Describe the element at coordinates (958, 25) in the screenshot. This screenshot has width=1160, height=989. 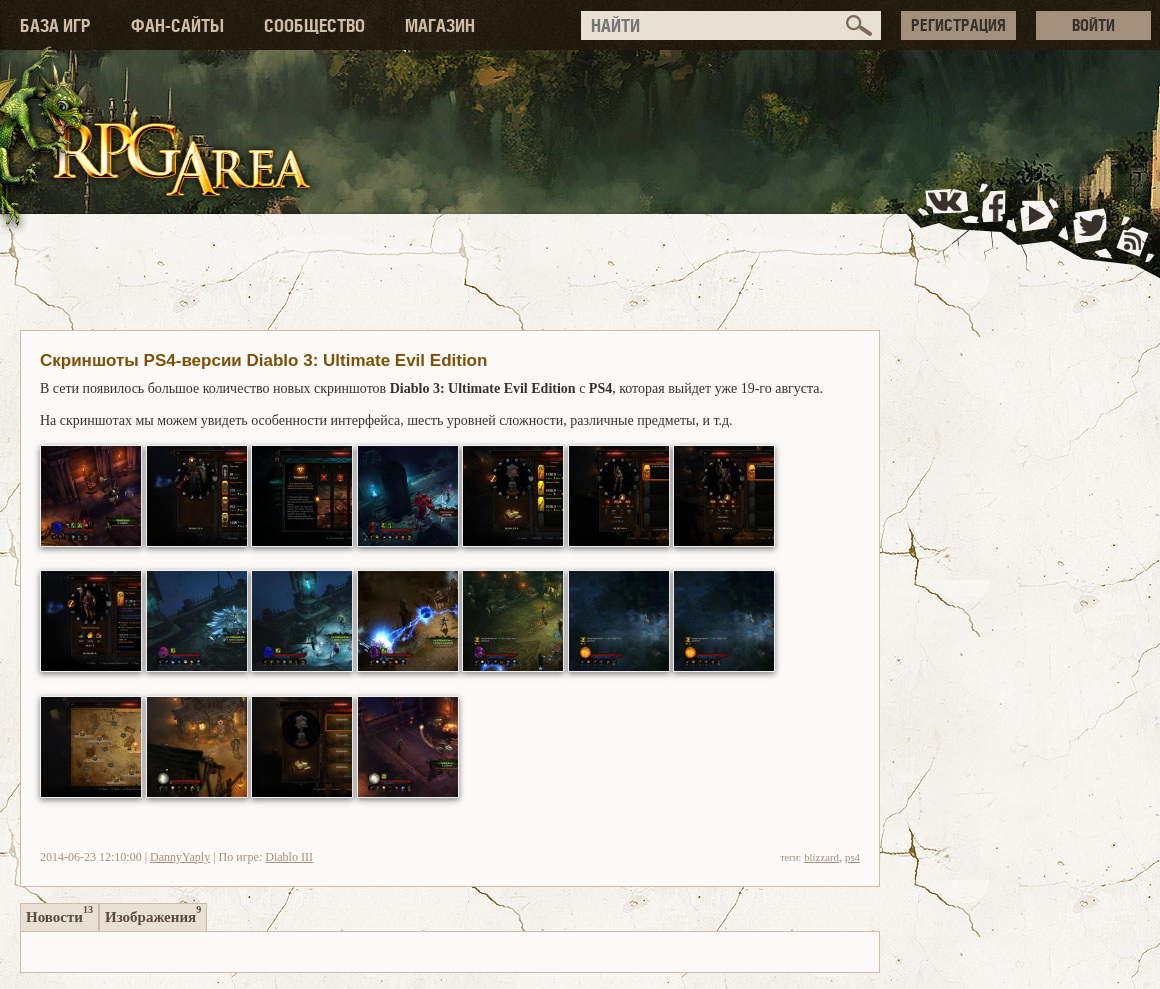
I see `РЕГИСТРАЦИЯ` at that location.